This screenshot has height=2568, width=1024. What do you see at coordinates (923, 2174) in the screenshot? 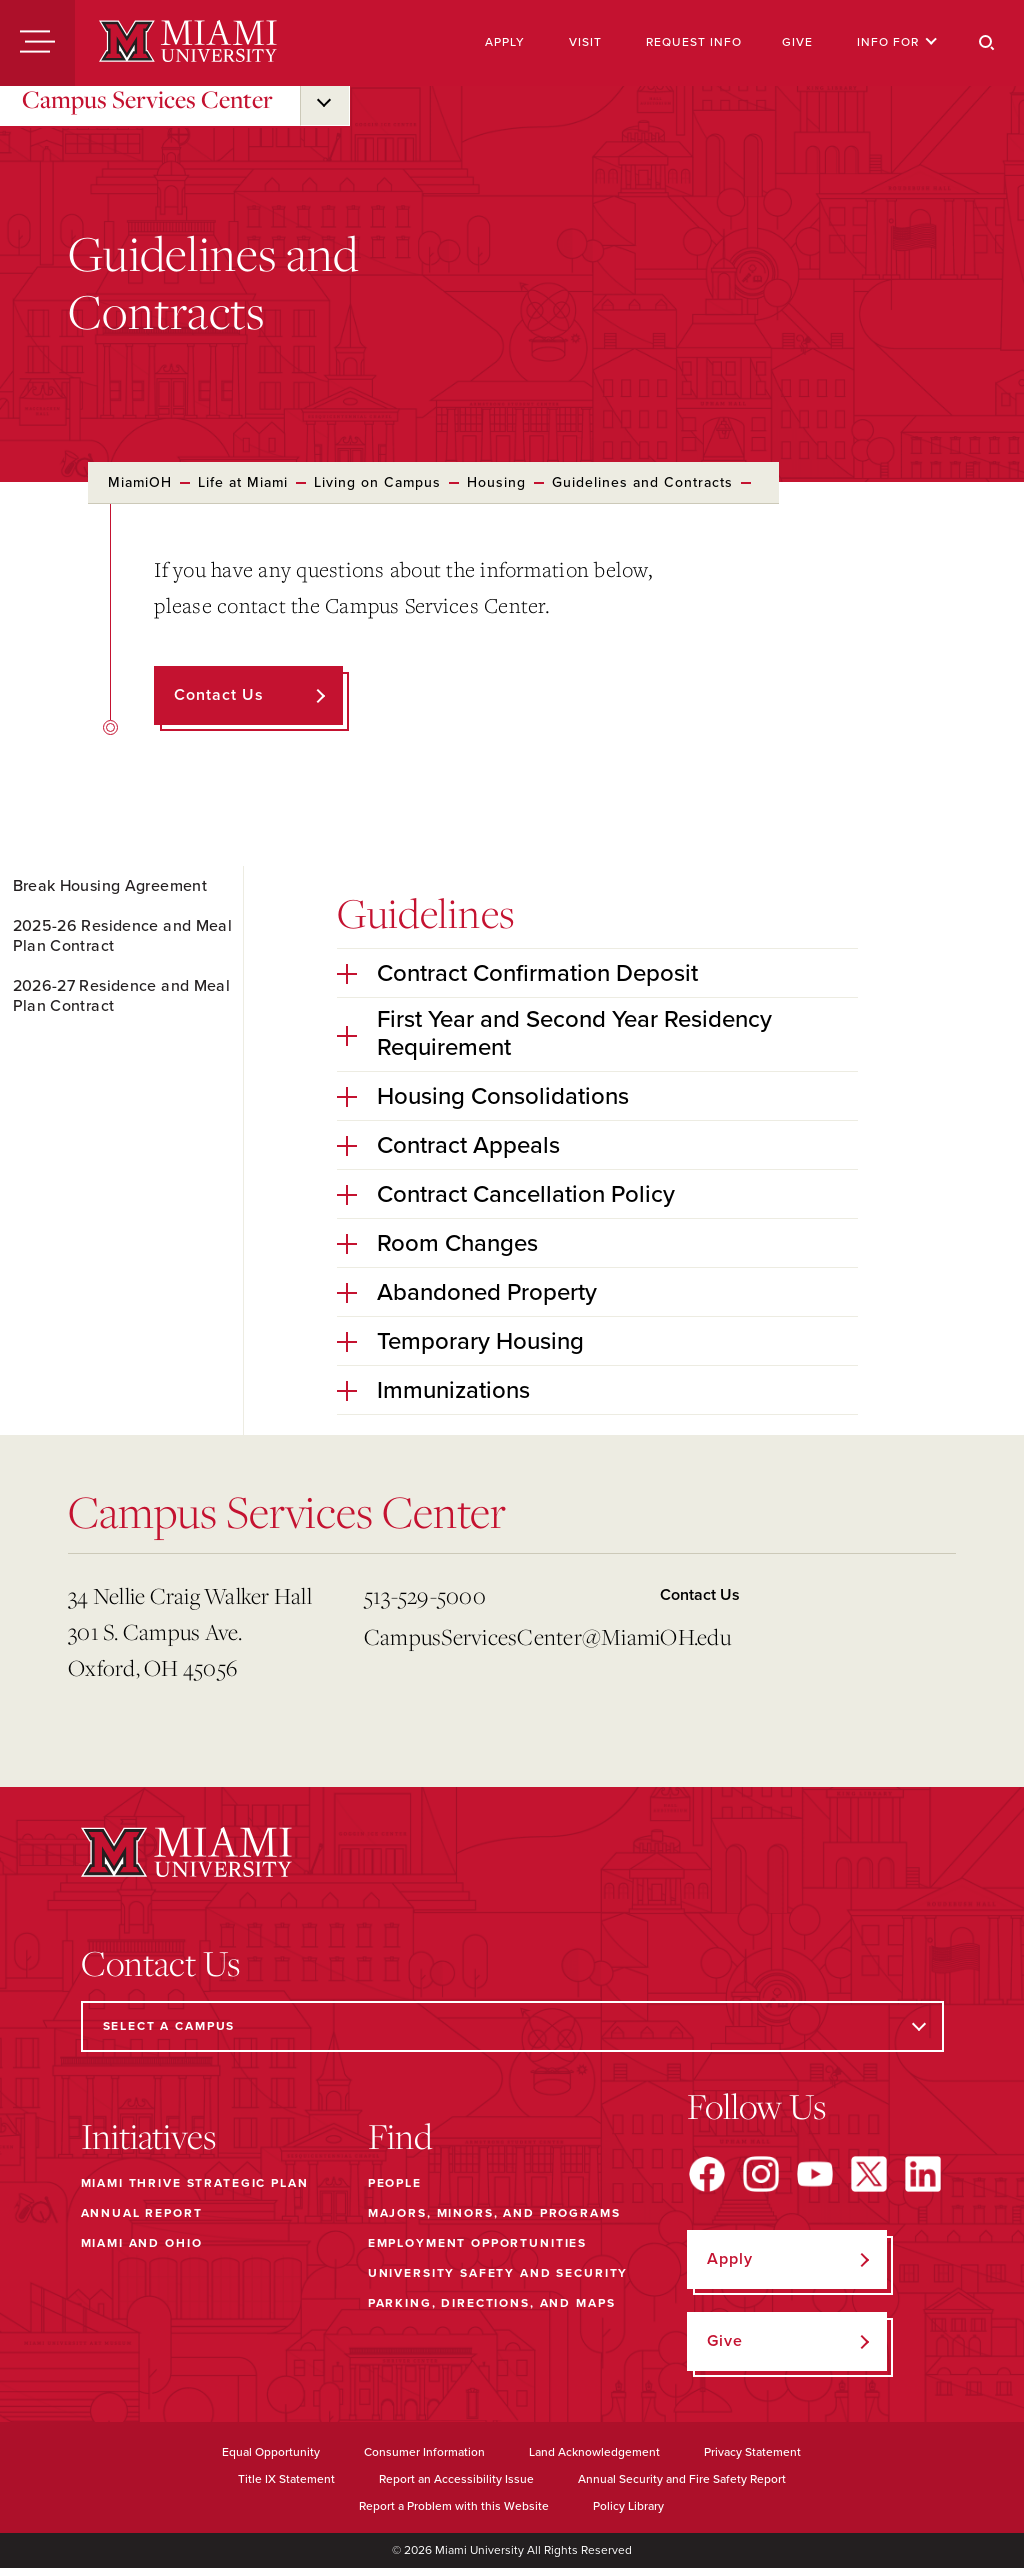
I see `[Find us on LinkedIn]` at bounding box center [923, 2174].